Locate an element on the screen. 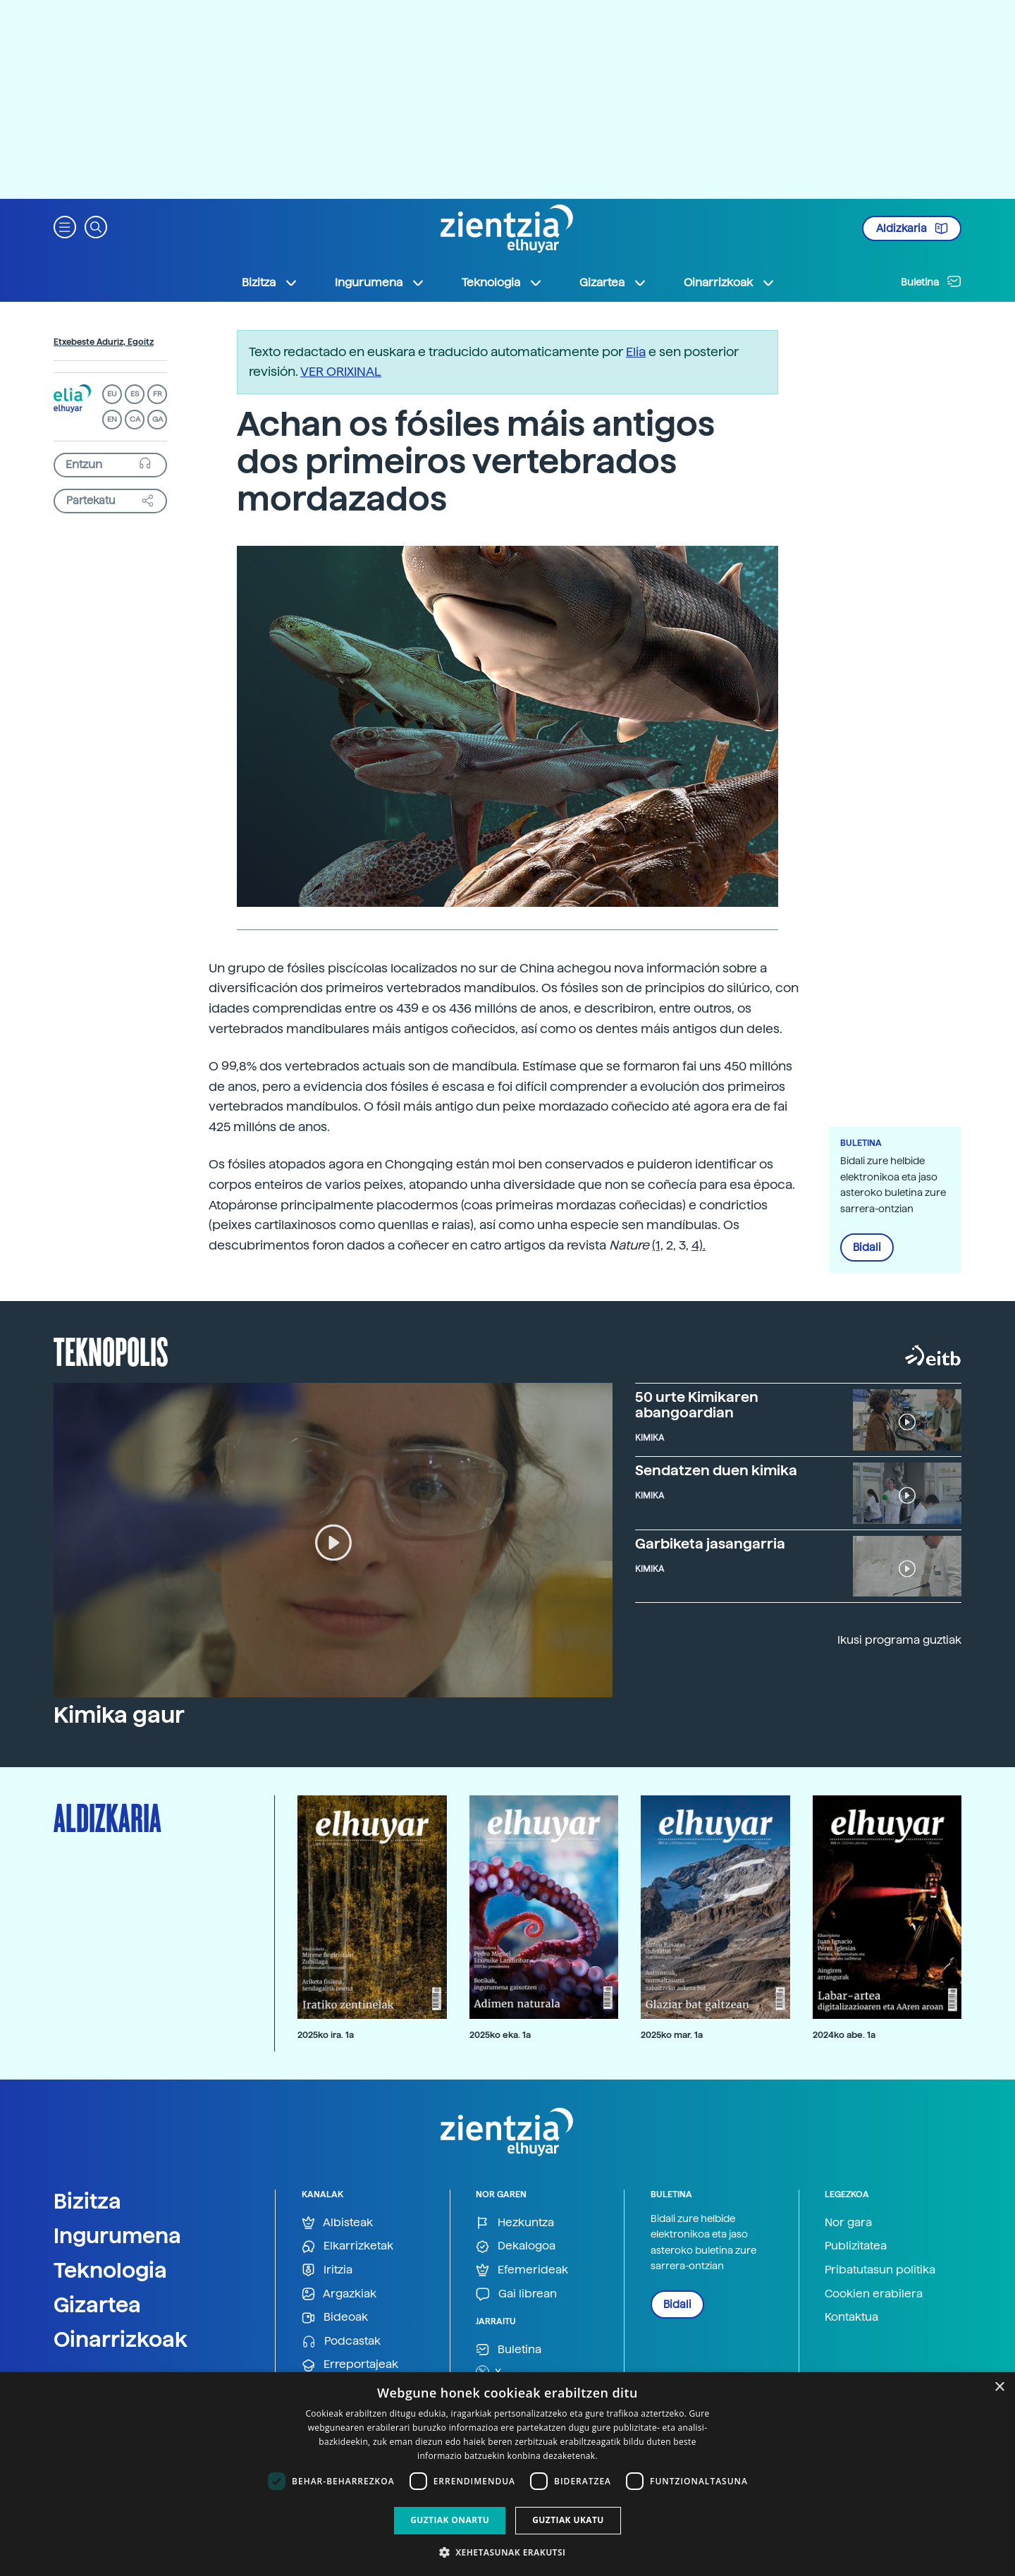 This screenshot has height=2576, width=1015. [button] is located at coordinates (65, 226).